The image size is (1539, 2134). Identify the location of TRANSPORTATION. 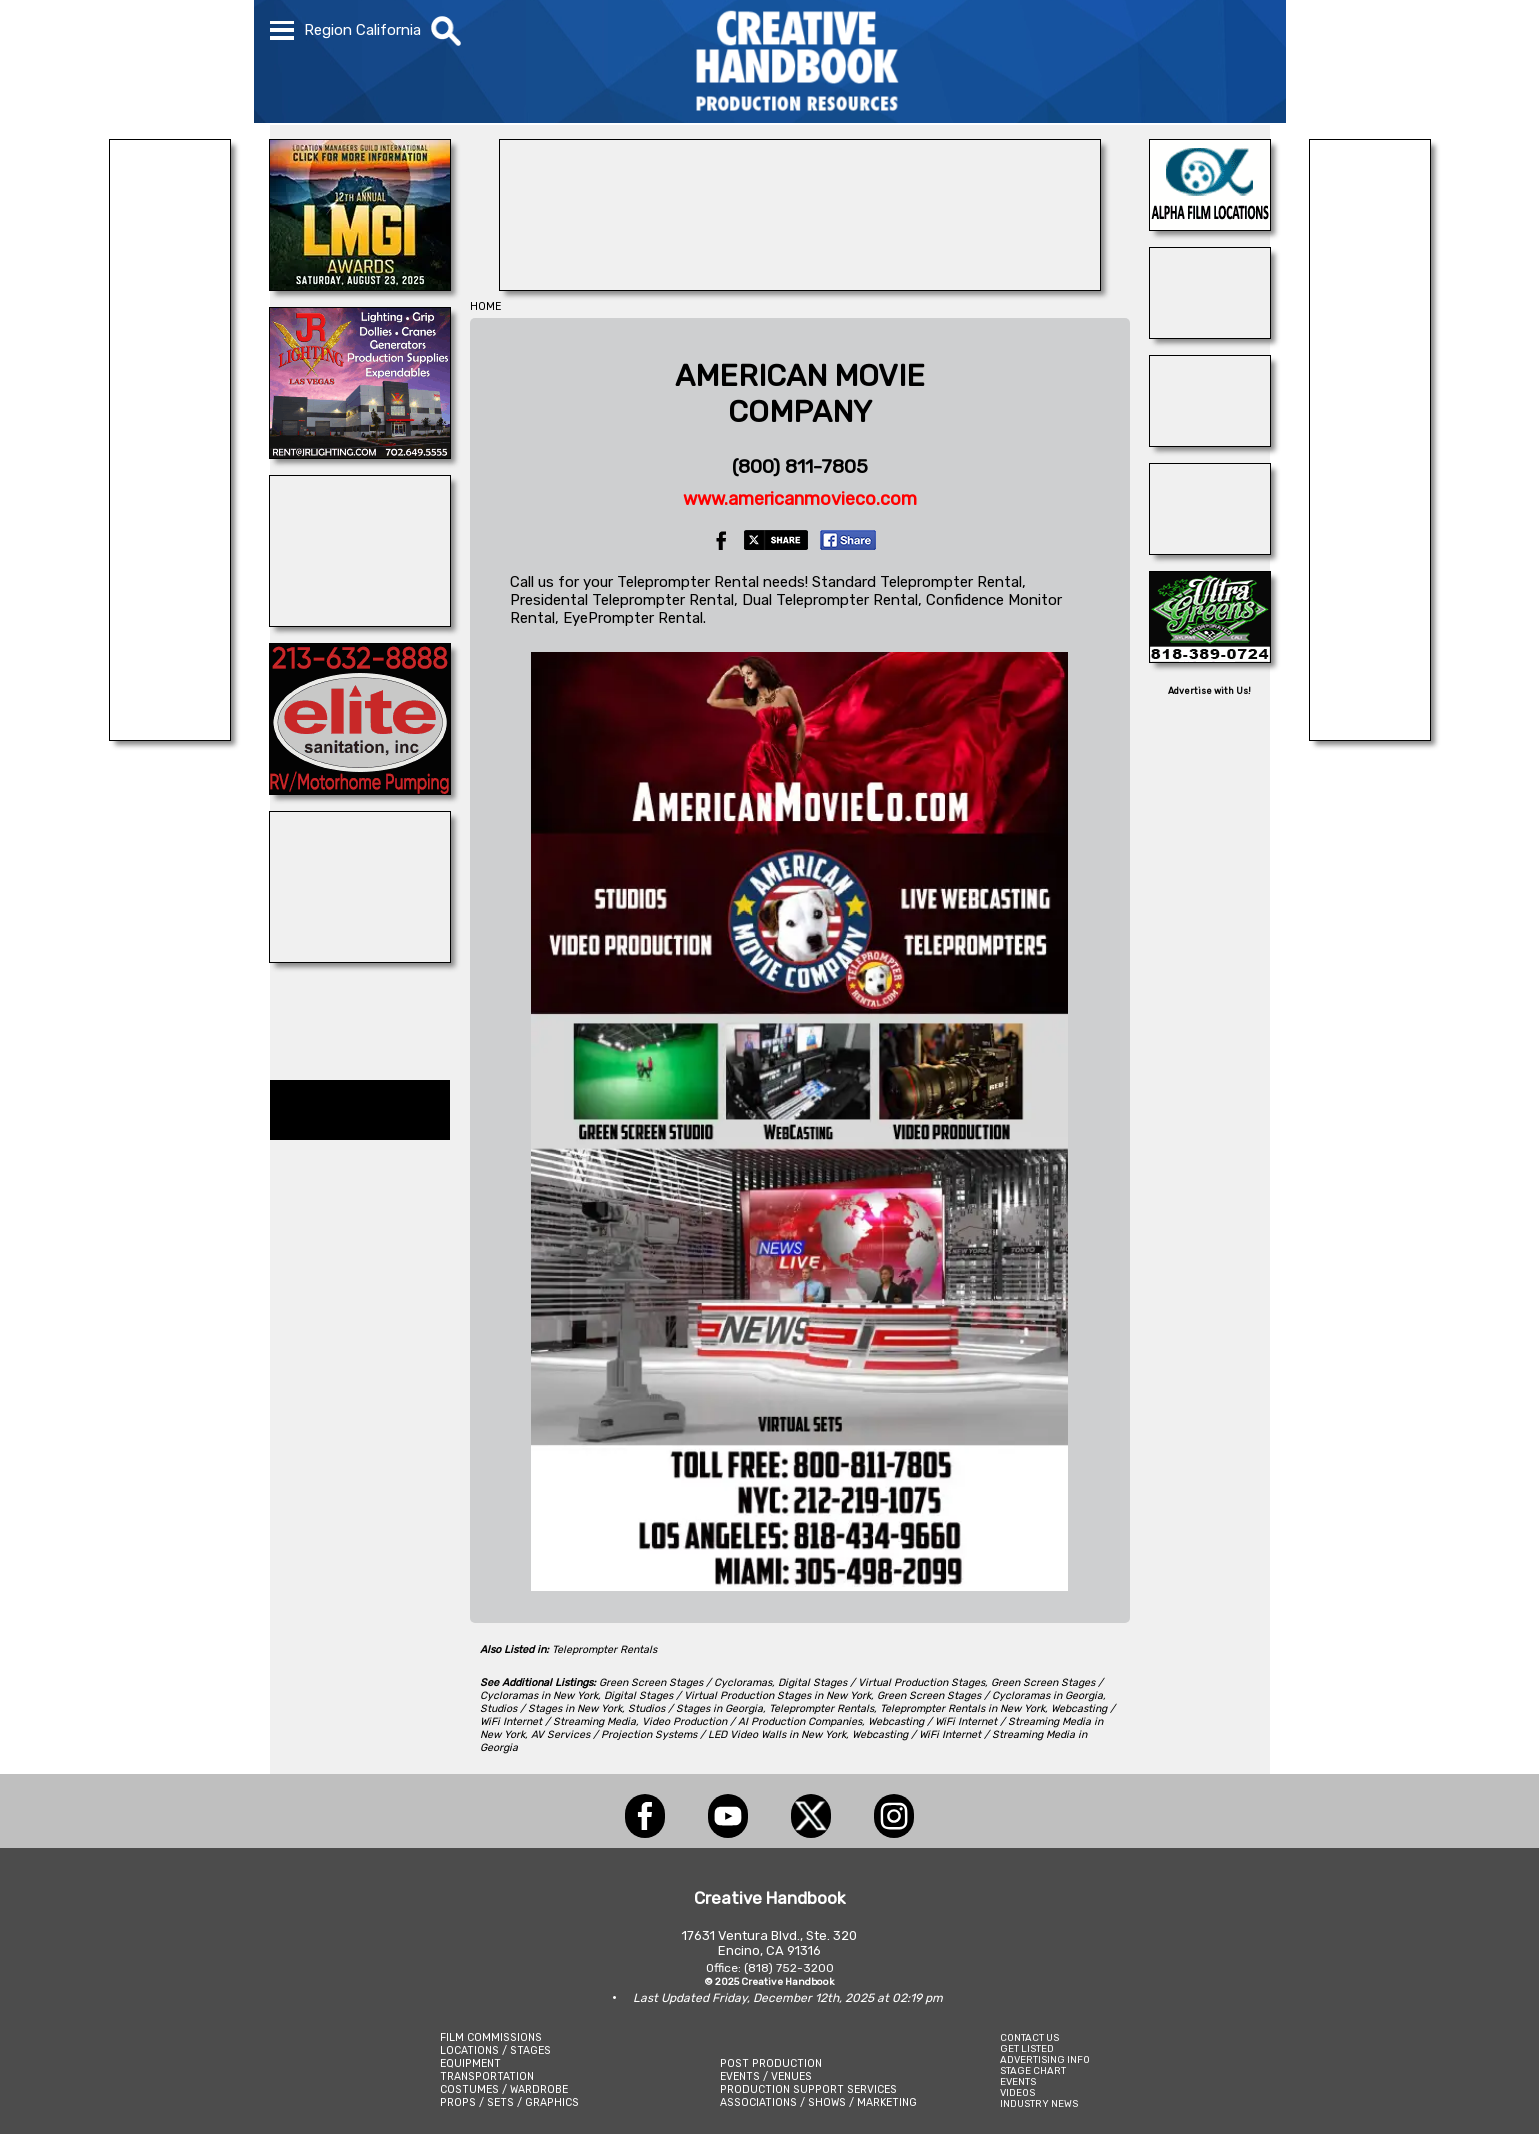
(487, 2076).